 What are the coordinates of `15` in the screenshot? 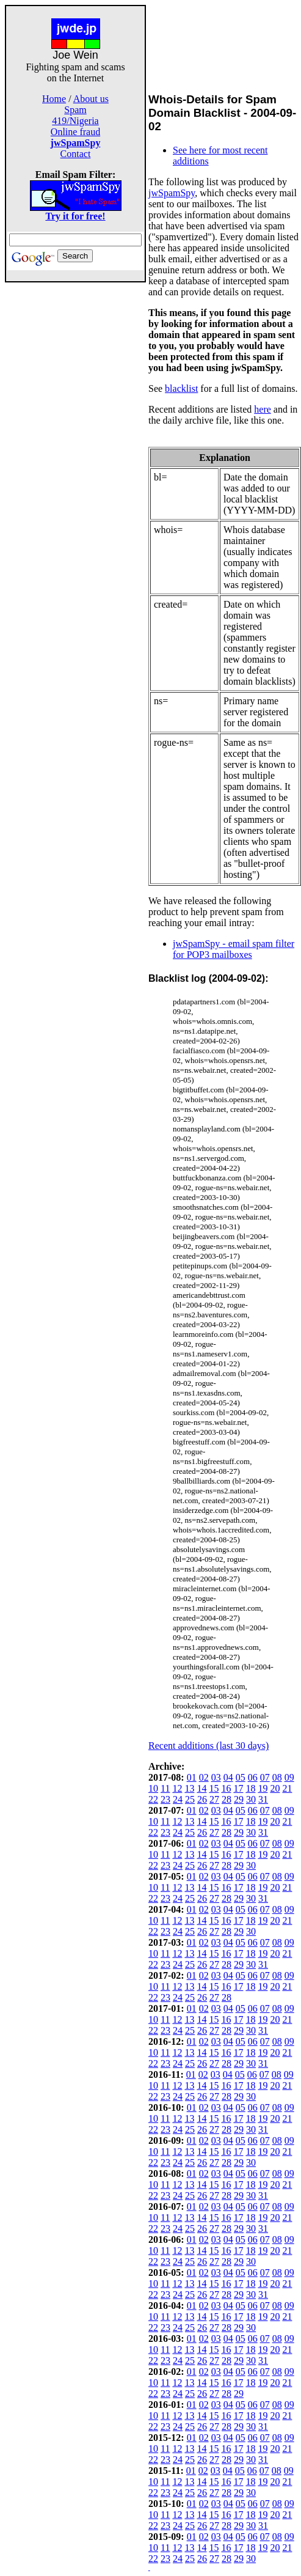 It's located at (214, 1788).